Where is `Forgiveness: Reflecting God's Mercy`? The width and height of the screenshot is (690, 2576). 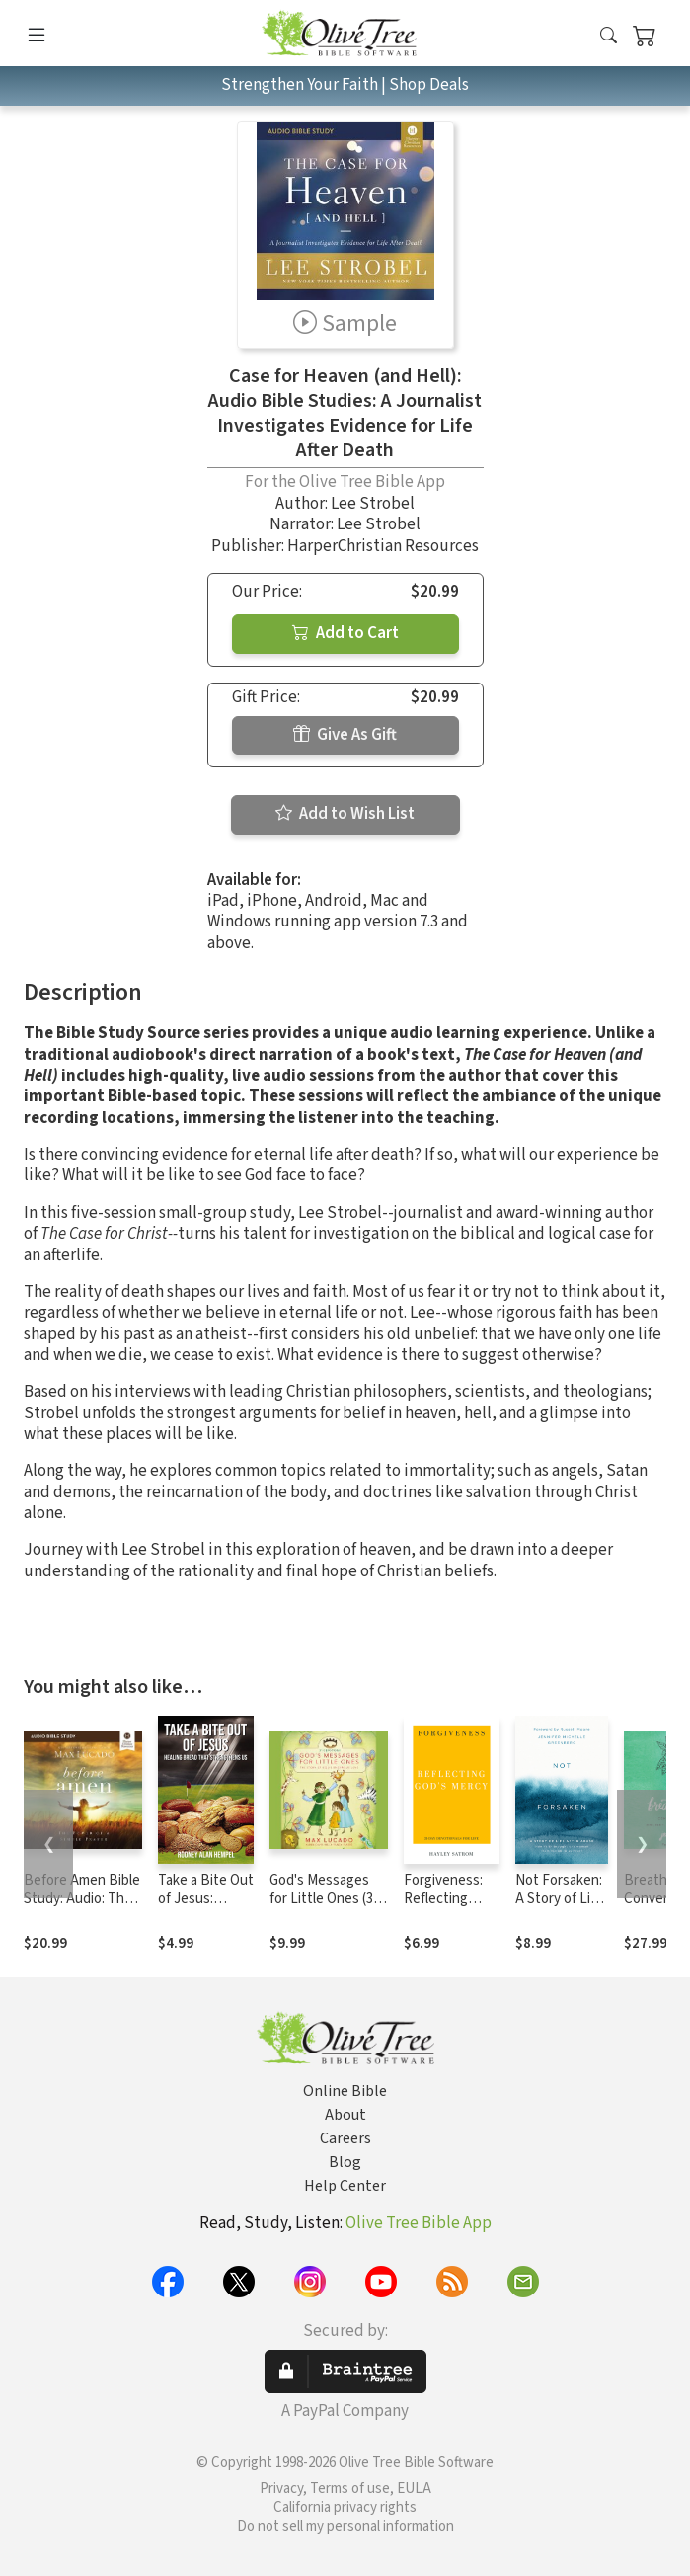
Forgiveness: Reflecting God's Mercy is located at coordinates (443, 1899).